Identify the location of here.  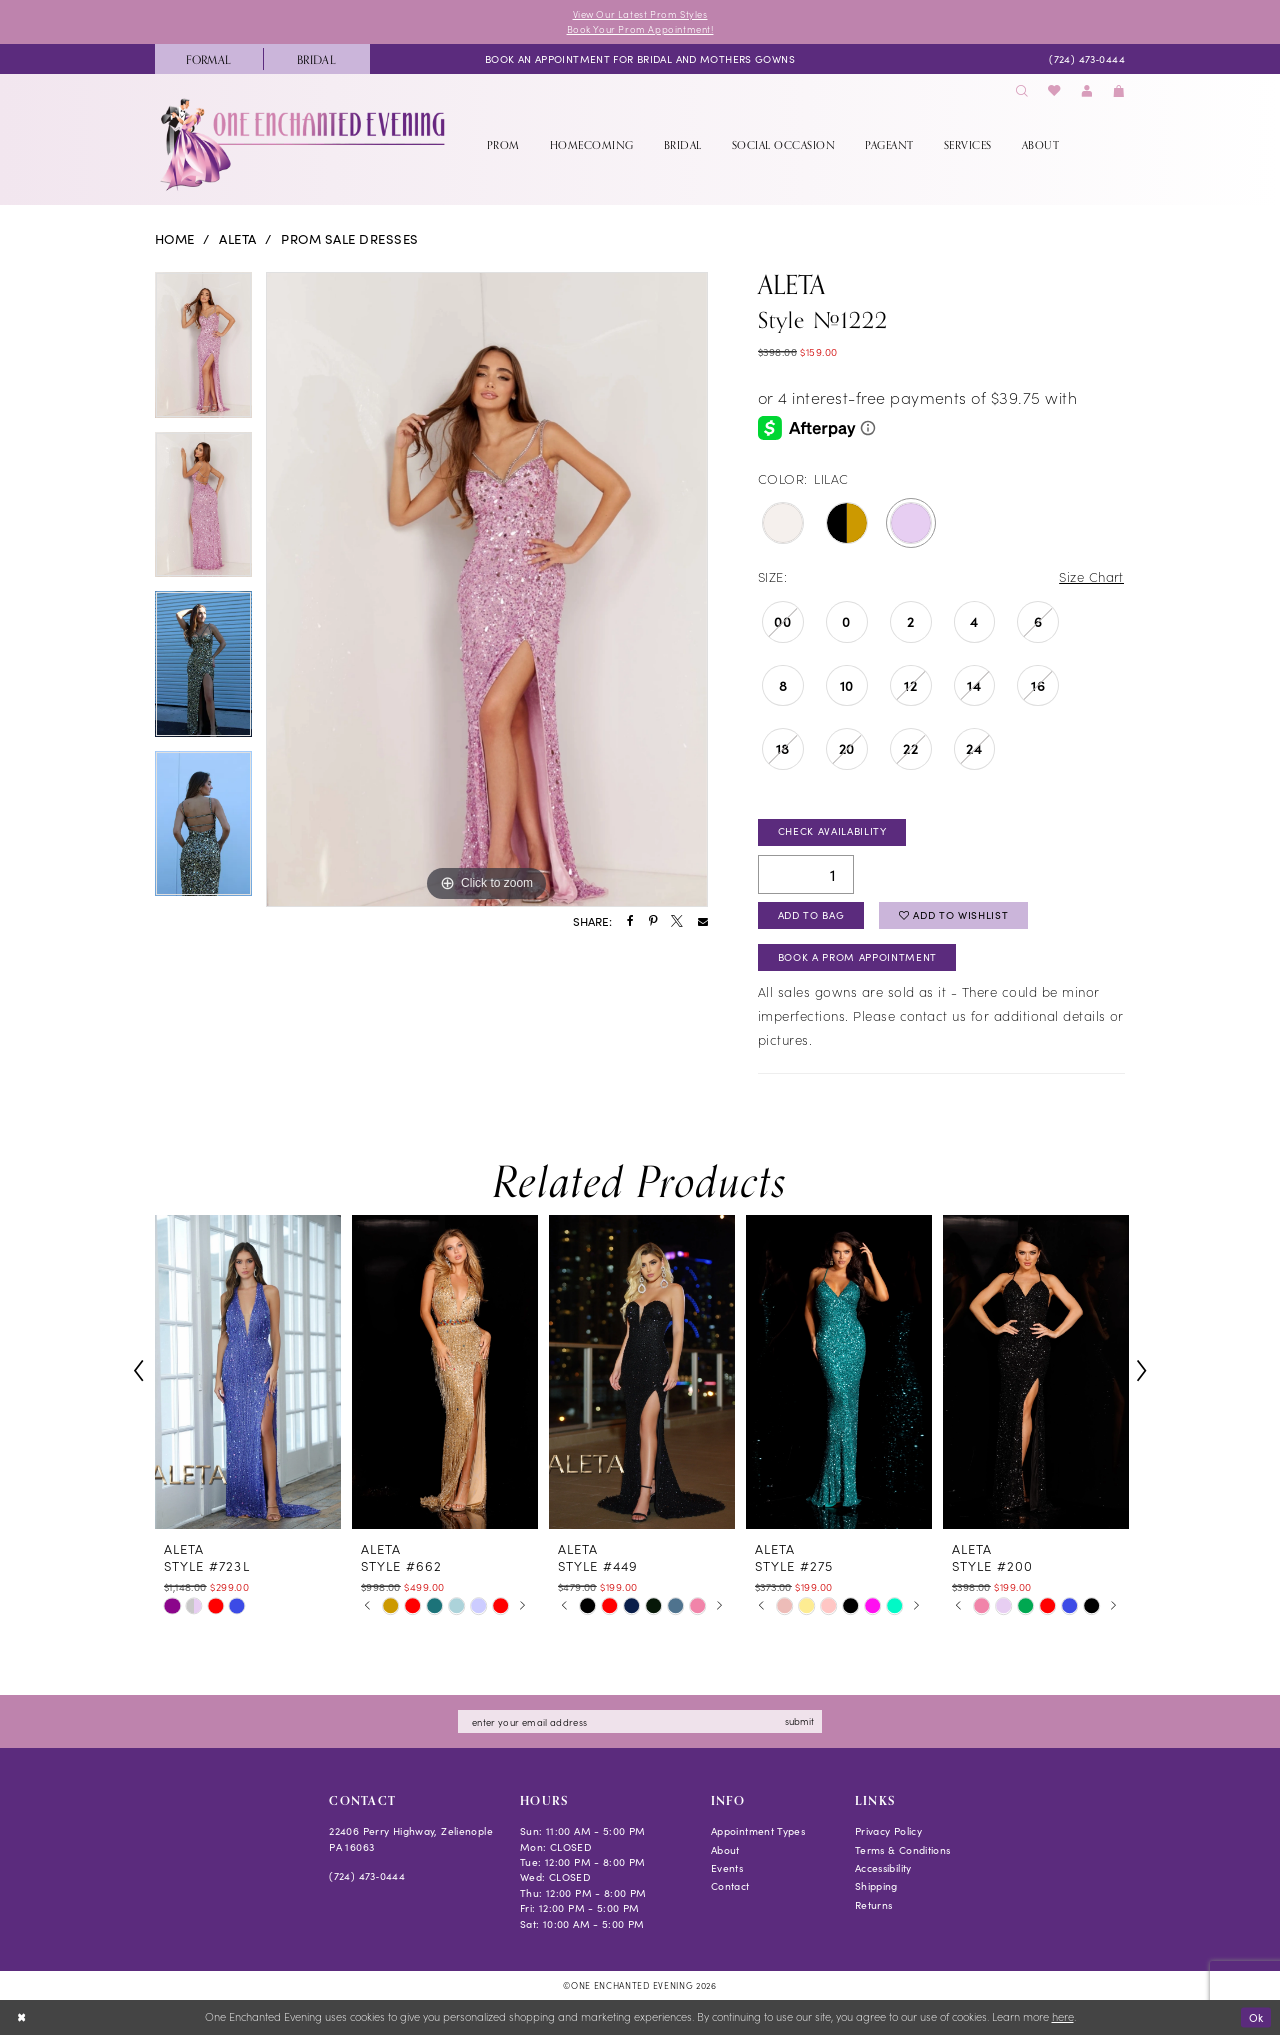
(1063, 2017).